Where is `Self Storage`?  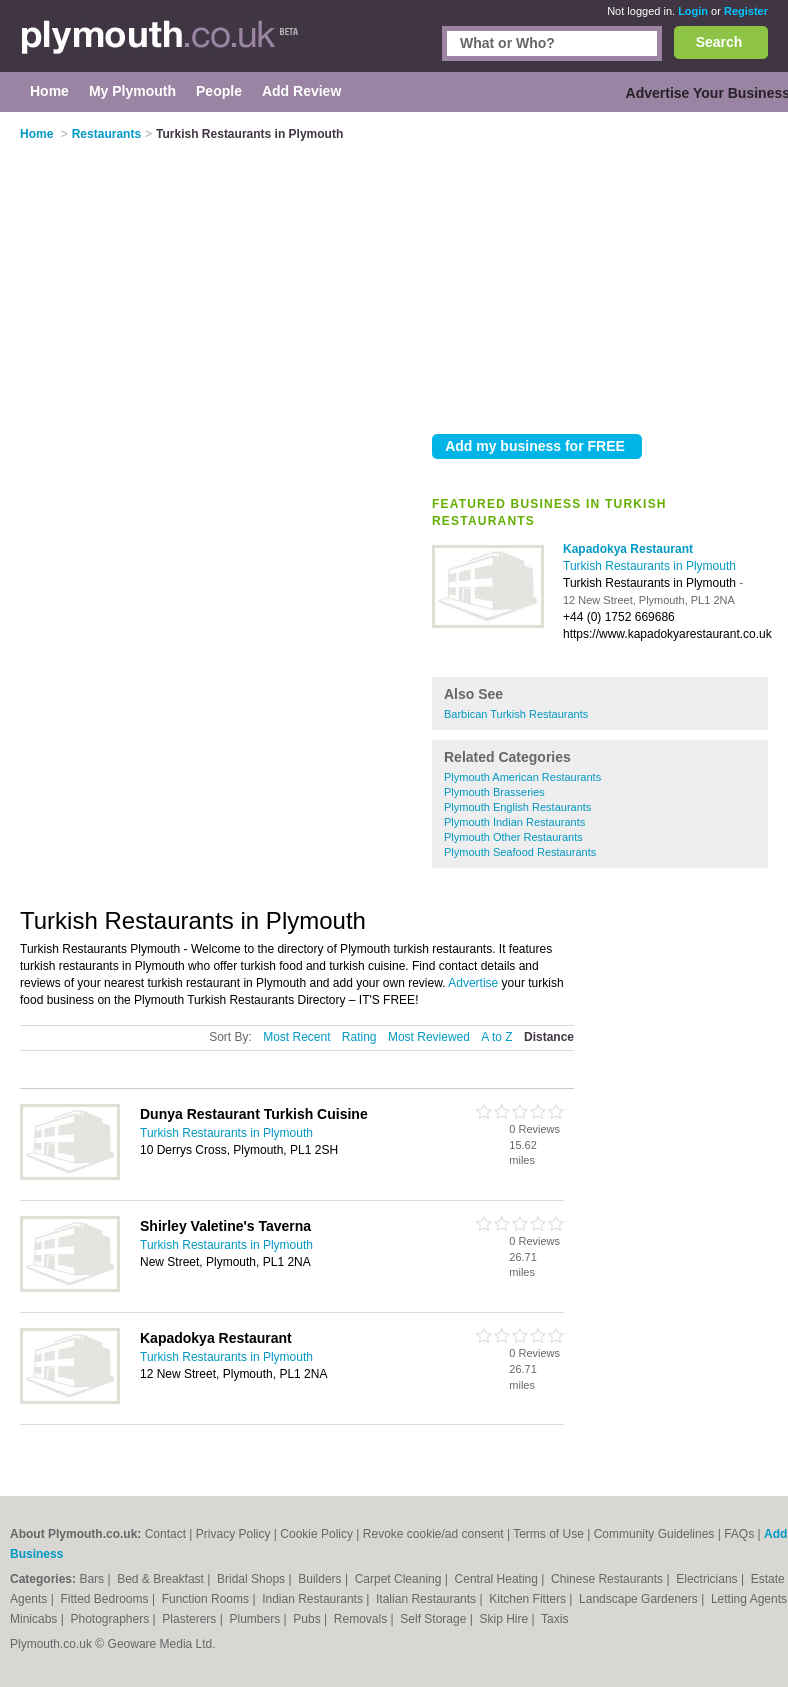
Self Storage is located at coordinates (434, 1619).